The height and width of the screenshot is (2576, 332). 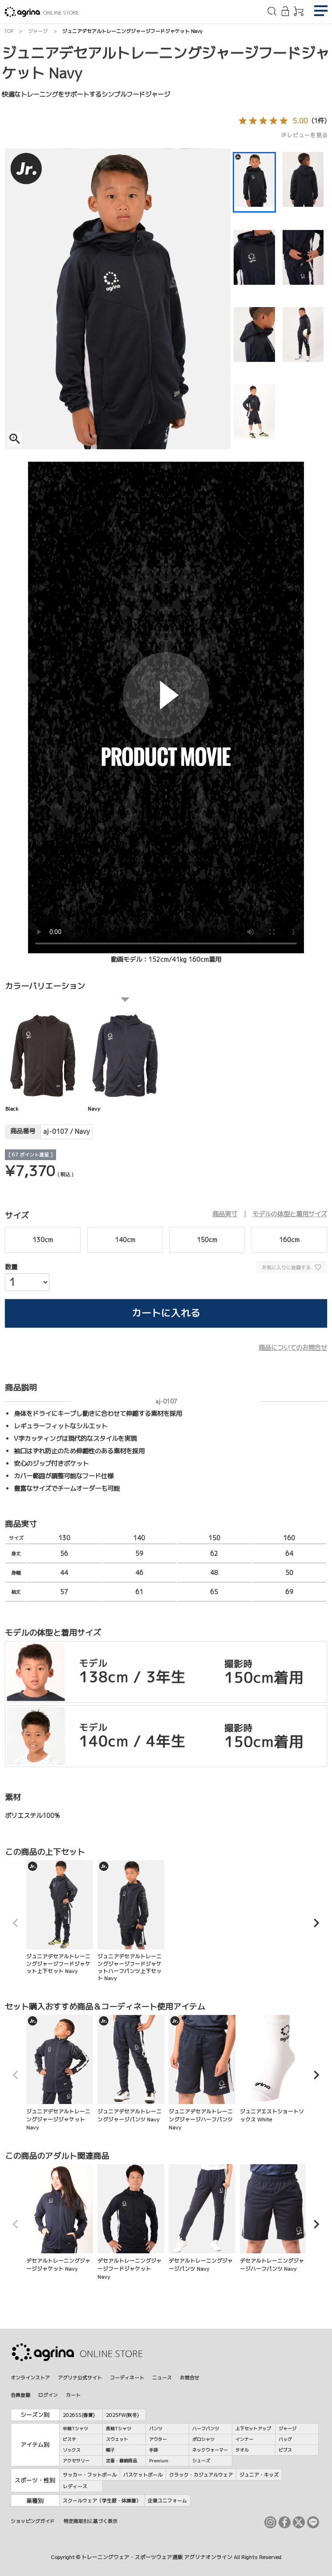 I want to click on [button], so click(x=15, y=1923).